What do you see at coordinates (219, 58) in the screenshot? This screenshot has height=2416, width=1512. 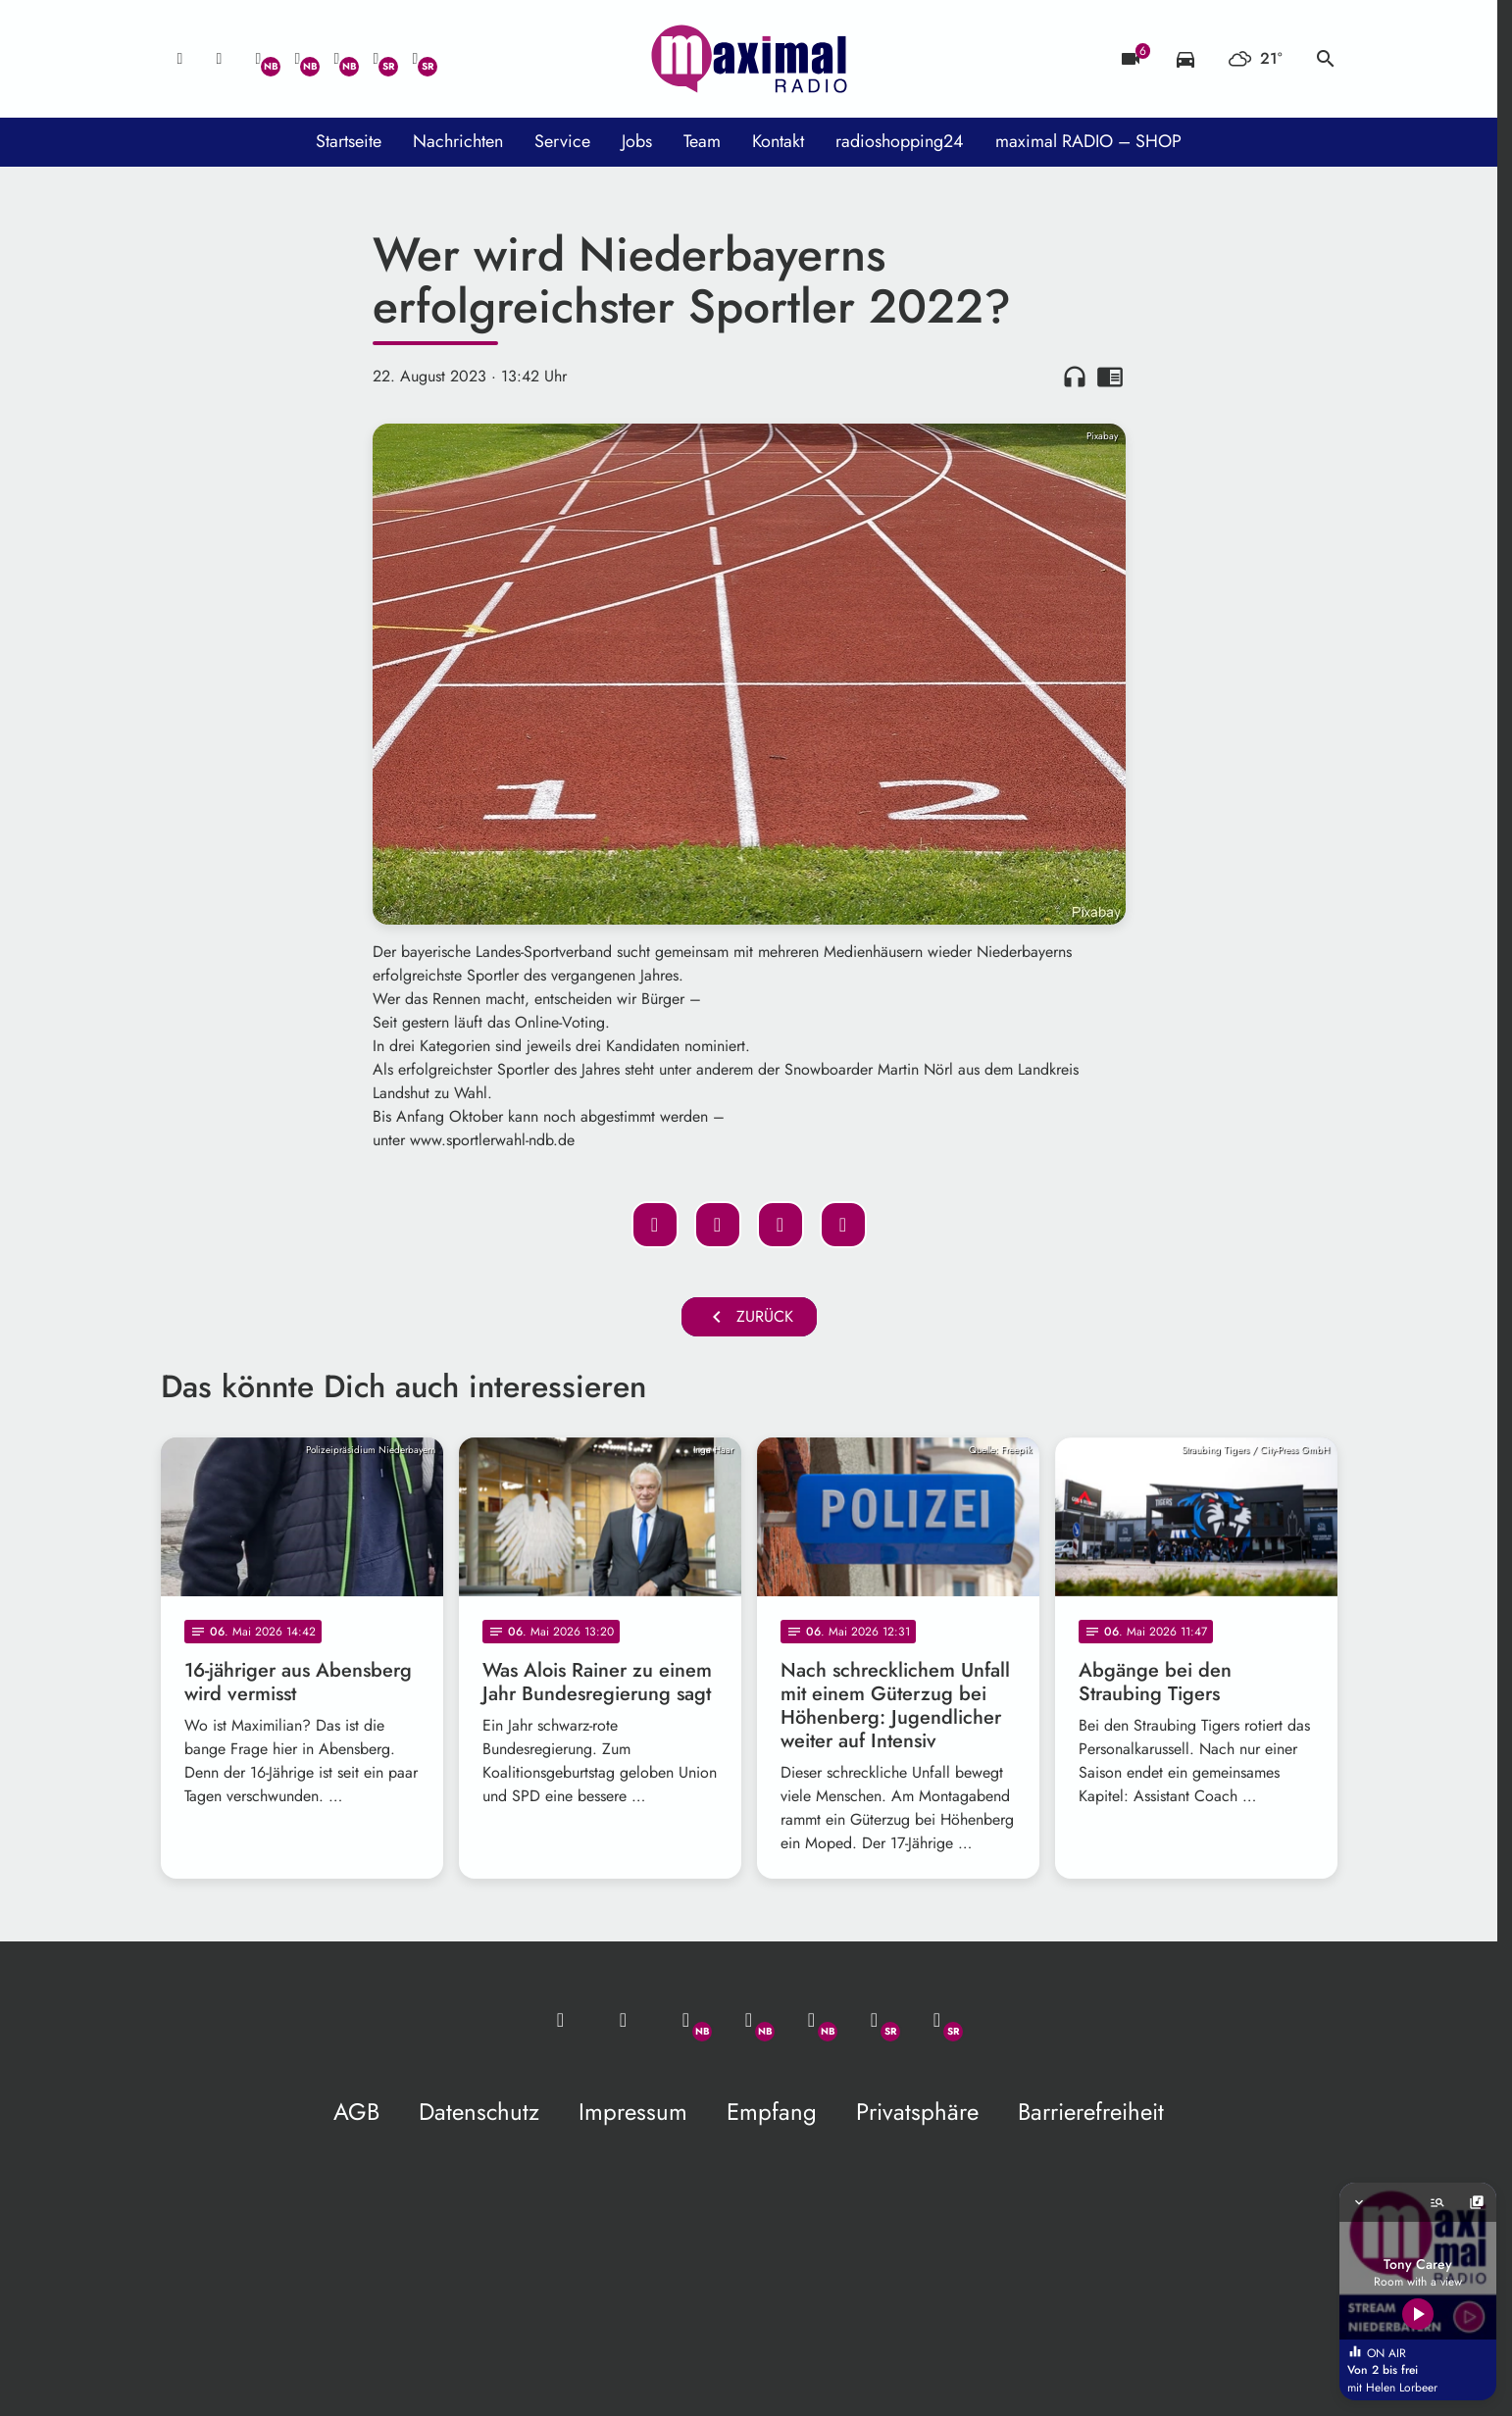 I see `[Studio-Hotline: 0800 / 14 15 800]` at bounding box center [219, 58].